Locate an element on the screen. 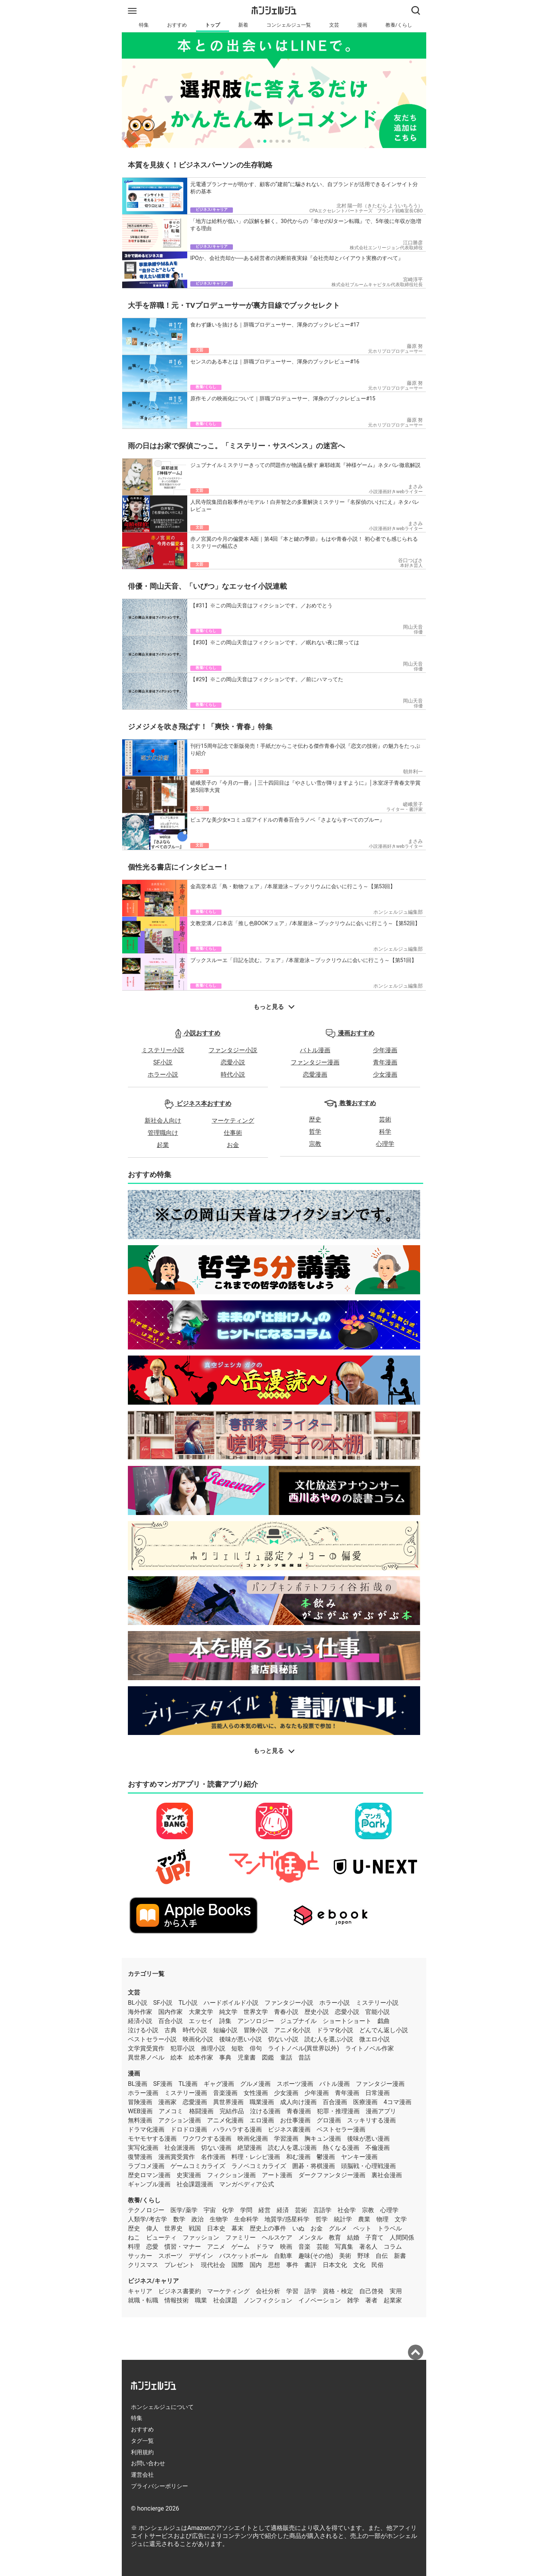  世界史 is located at coordinates (173, 2228).